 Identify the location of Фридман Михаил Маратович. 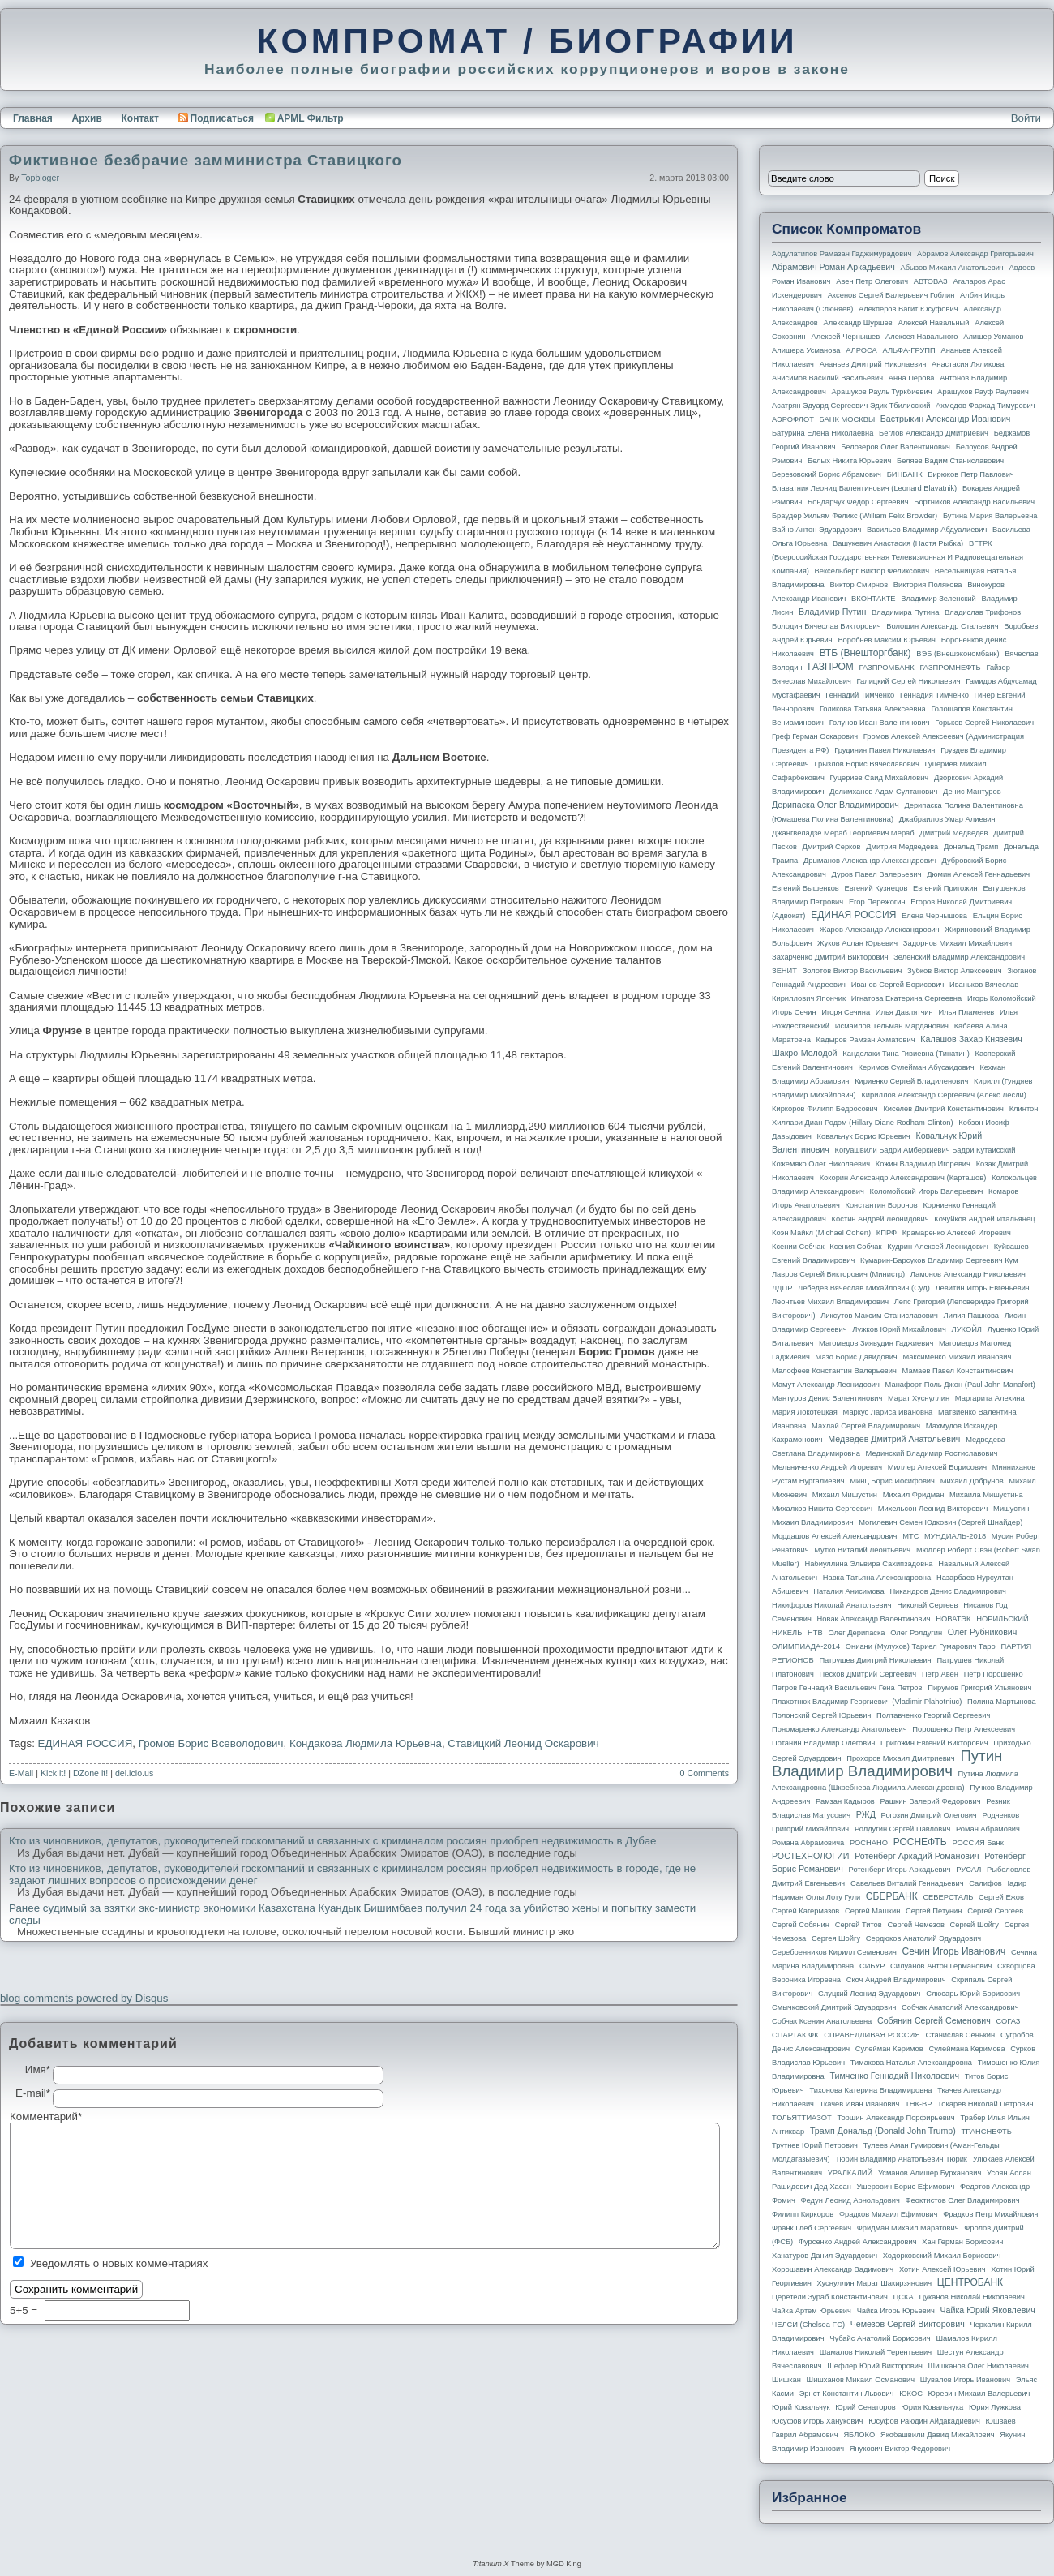
(908, 2228).